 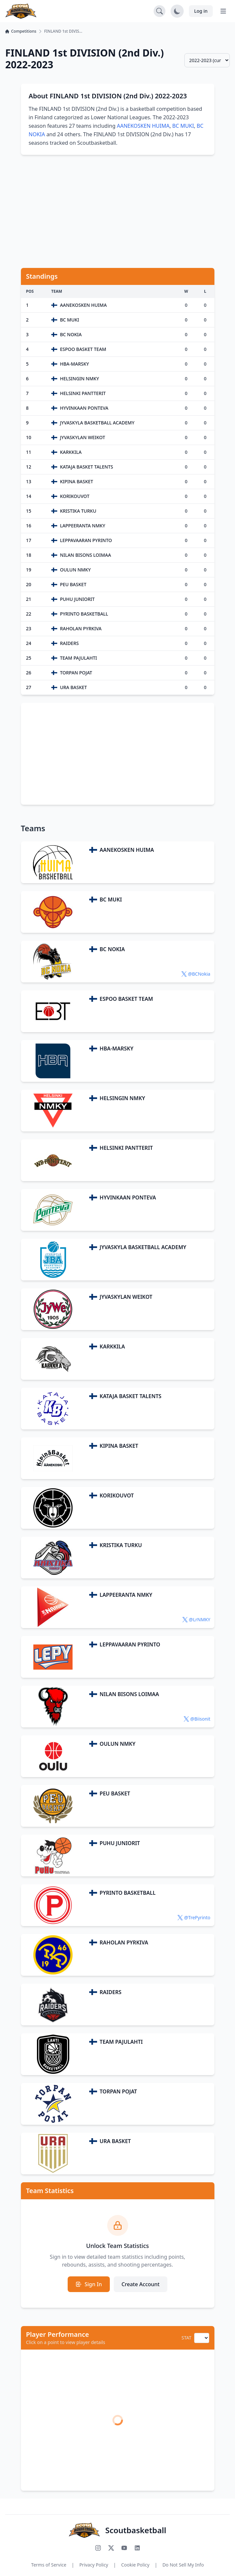 What do you see at coordinates (135, 2565) in the screenshot?
I see `Cookie Policy` at bounding box center [135, 2565].